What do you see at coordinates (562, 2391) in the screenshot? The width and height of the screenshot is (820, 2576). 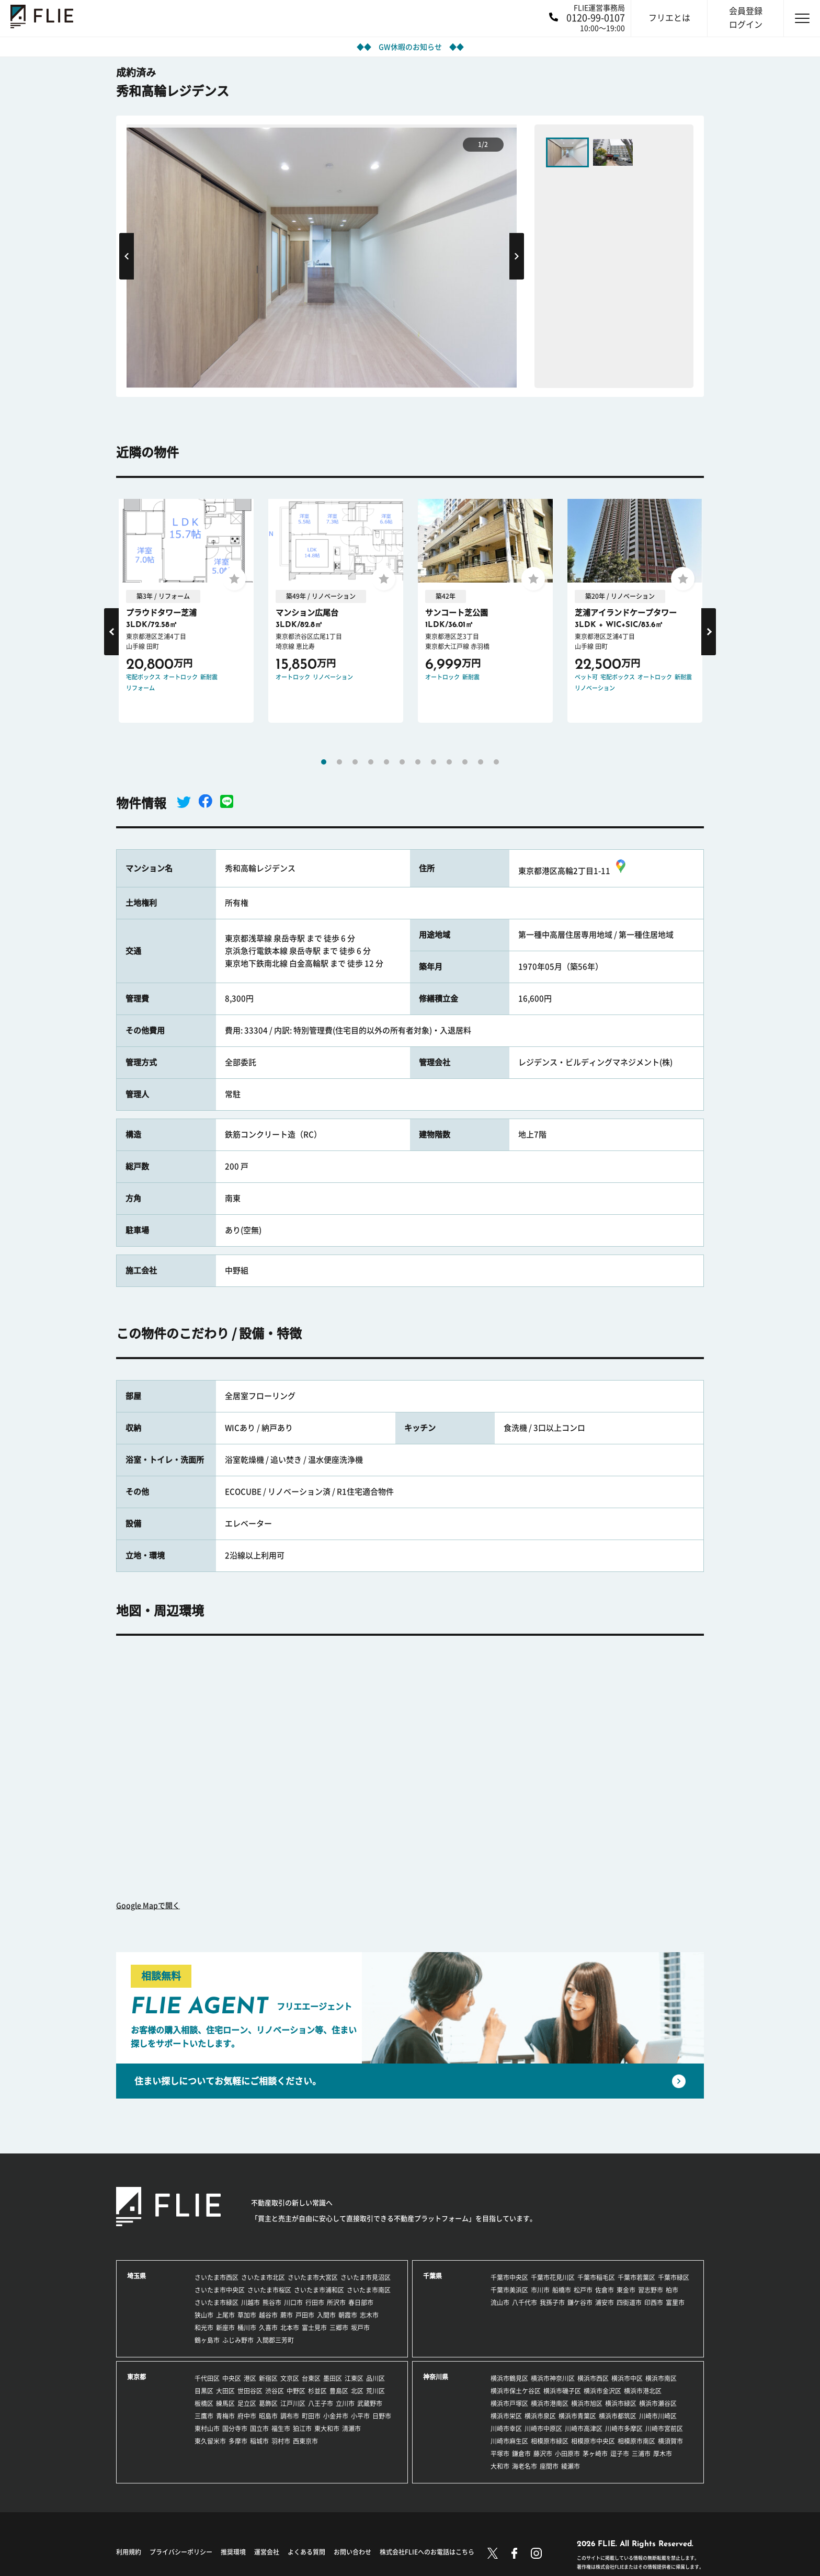 I see `横浜市磯子区` at bounding box center [562, 2391].